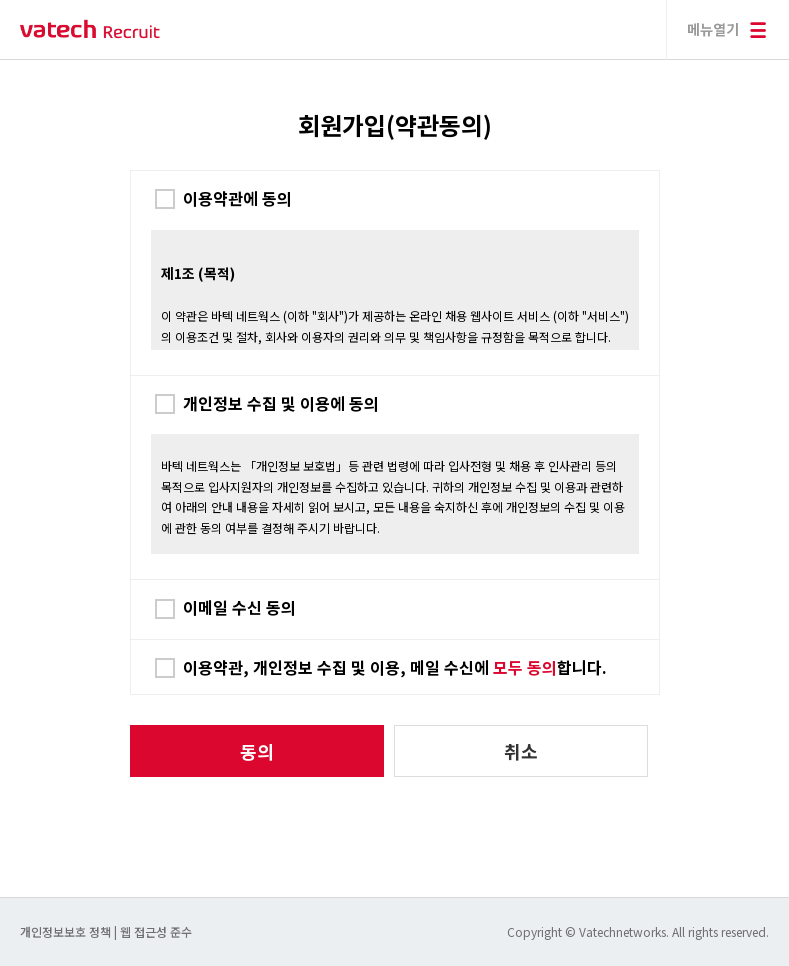 Image resolution: width=789 pixels, height=966 pixels. I want to click on 이용약관, 개인정보 수집 및 이용, 메일 수신에 합니다., so click(395, 667).